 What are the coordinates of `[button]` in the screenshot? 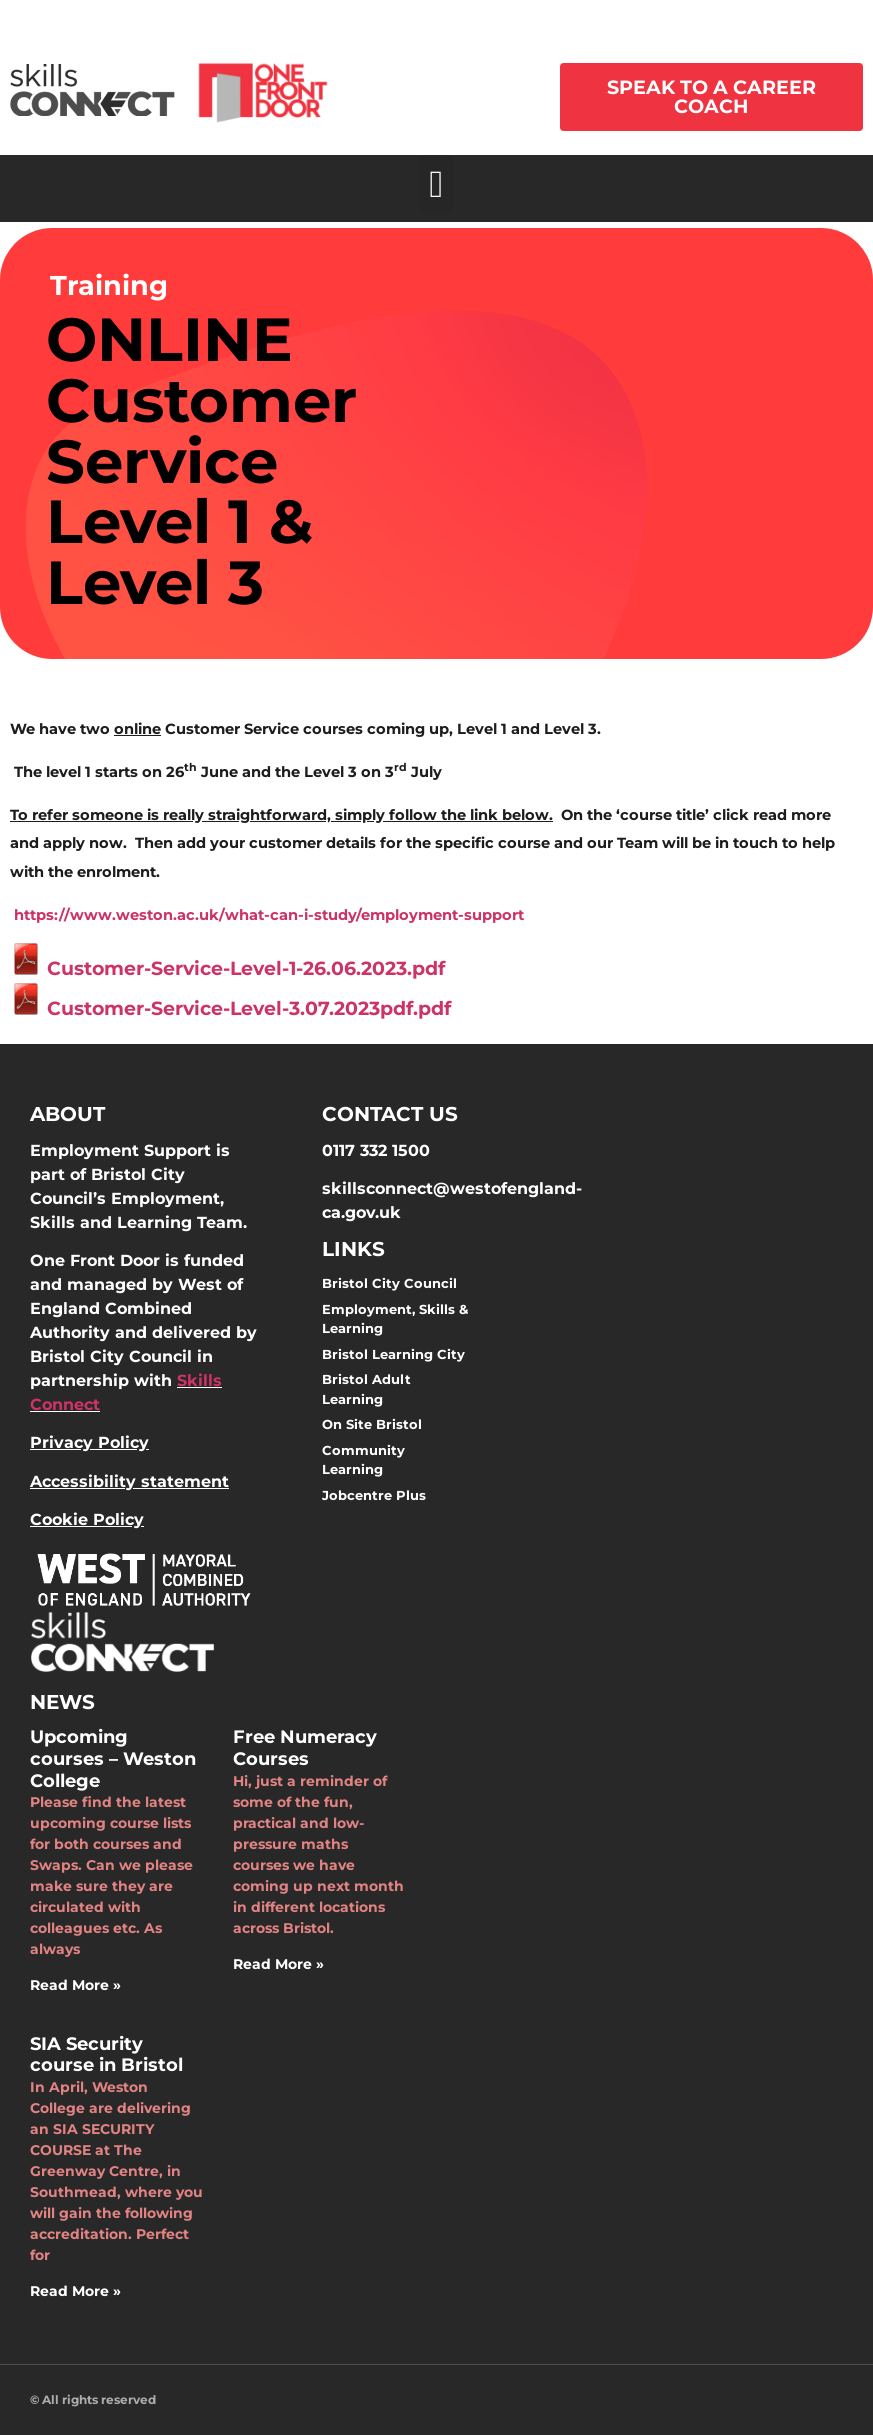 It's located at (436, 183).